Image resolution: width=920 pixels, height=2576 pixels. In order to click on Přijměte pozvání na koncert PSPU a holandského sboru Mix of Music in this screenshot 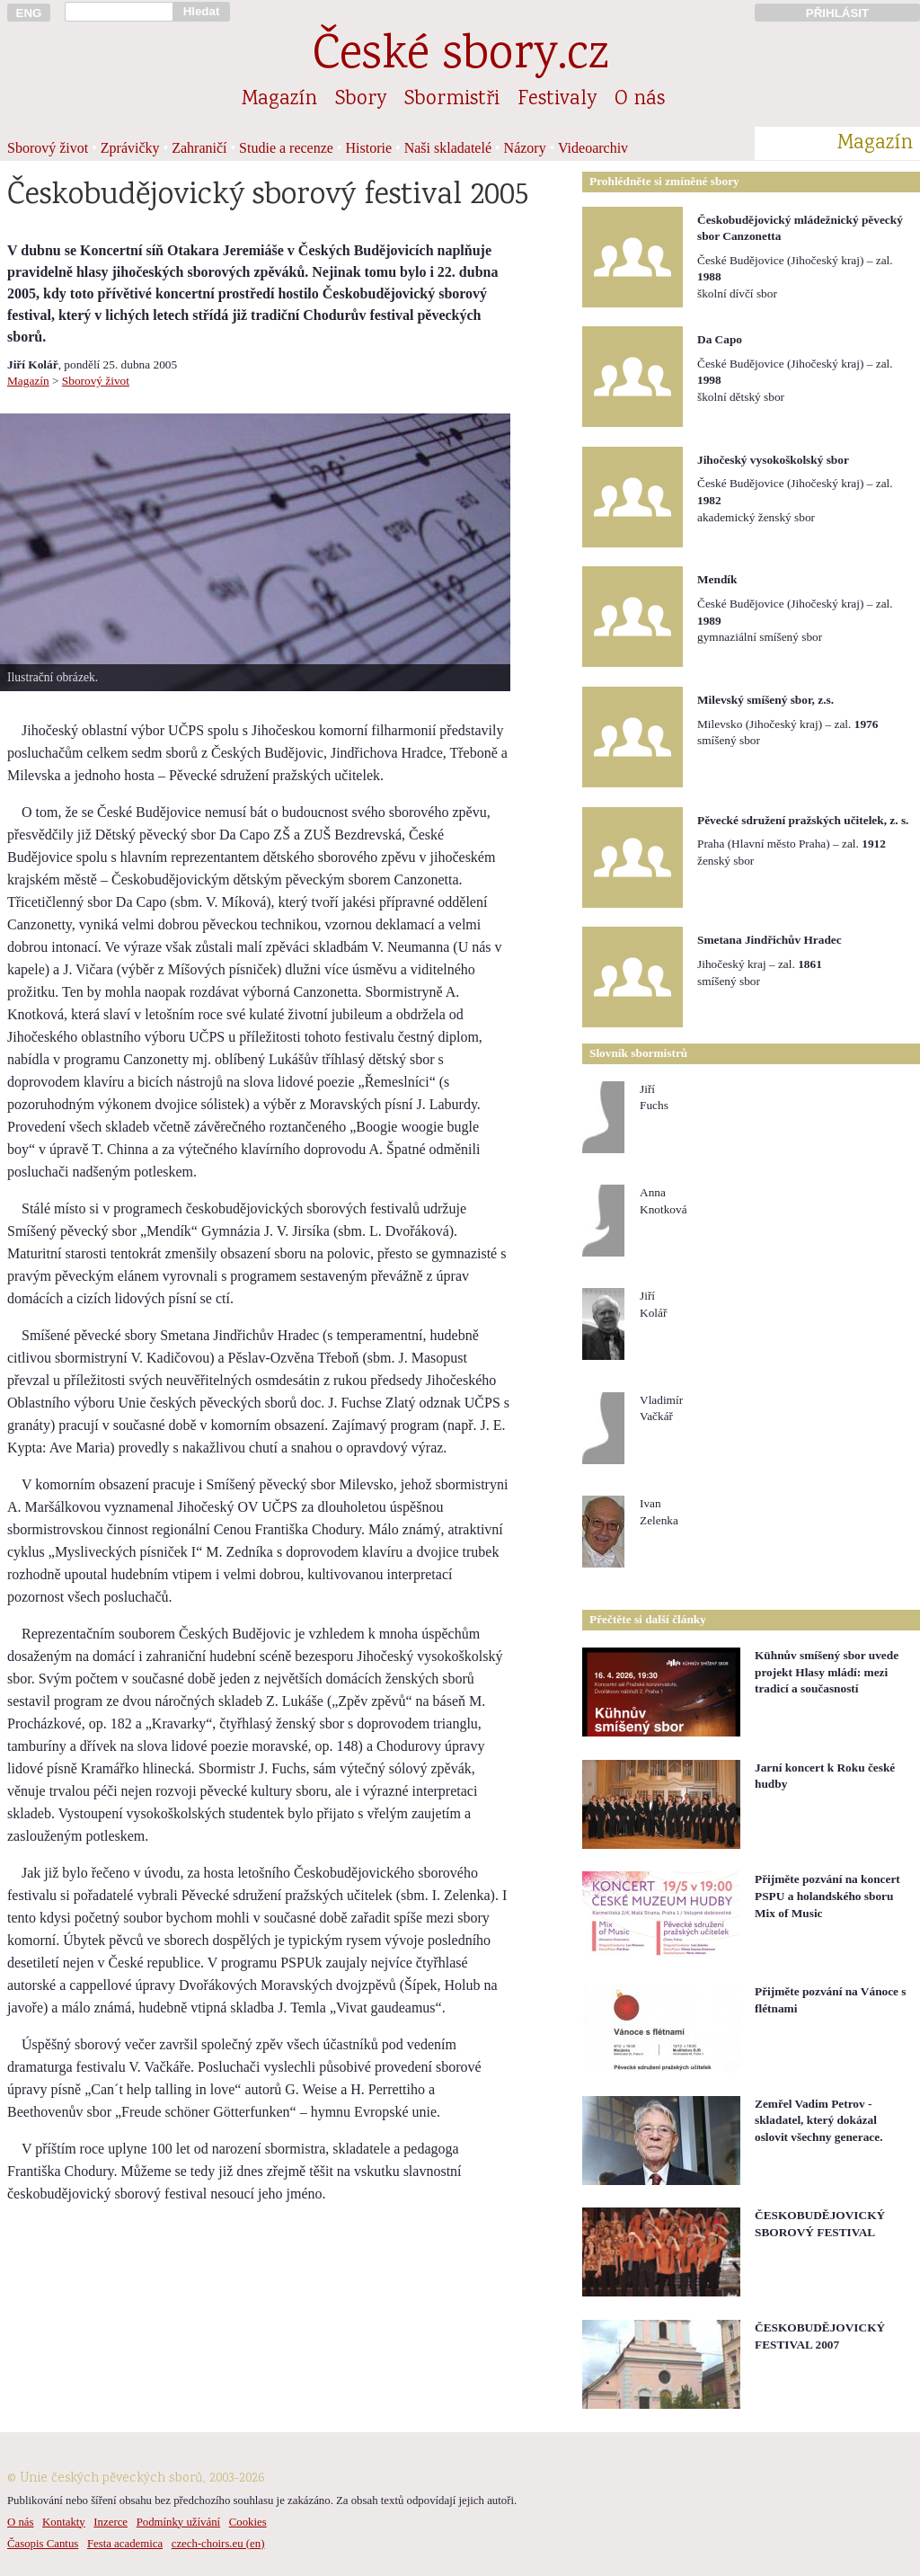, I will do `click(827, 1895)`.